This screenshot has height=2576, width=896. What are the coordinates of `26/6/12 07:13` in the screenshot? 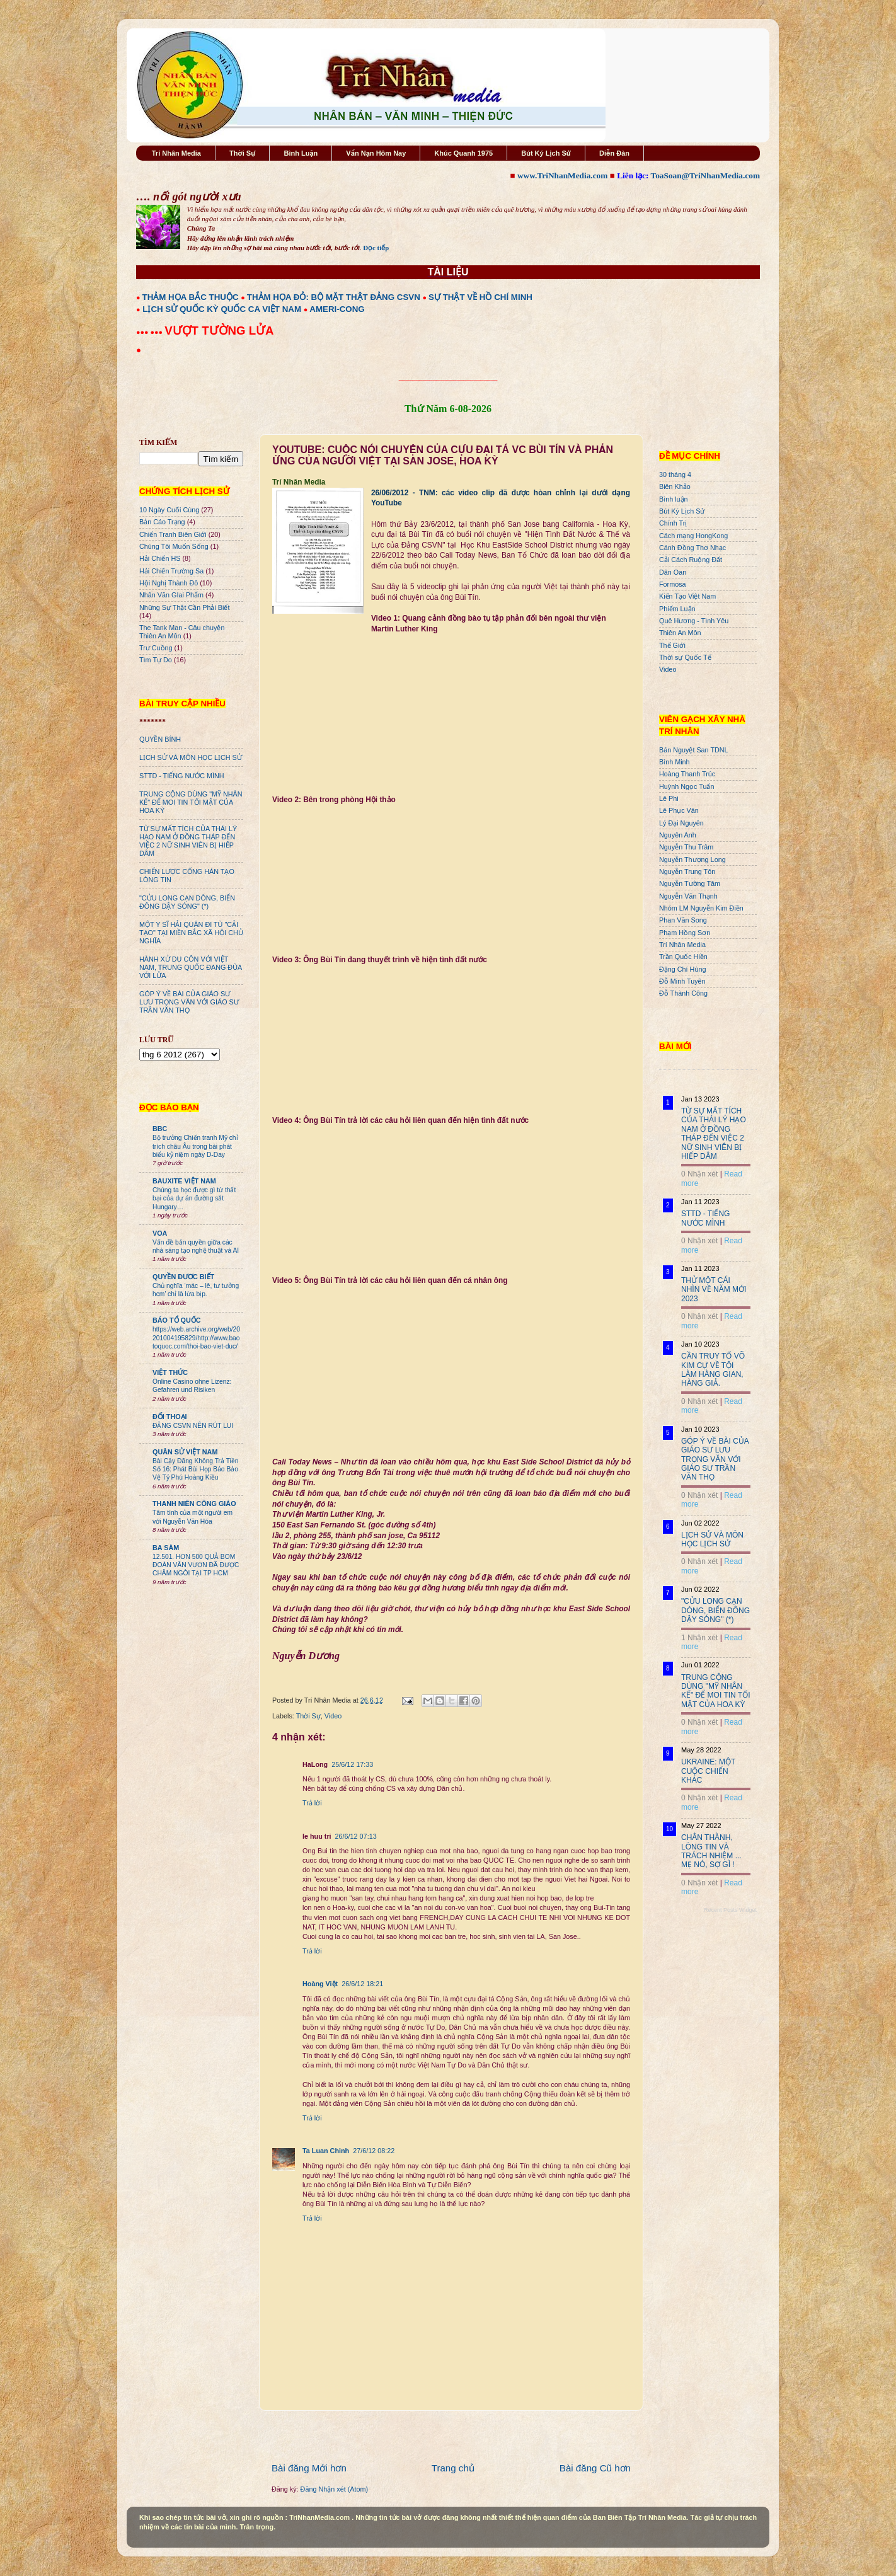 It's located at (356, 1836).